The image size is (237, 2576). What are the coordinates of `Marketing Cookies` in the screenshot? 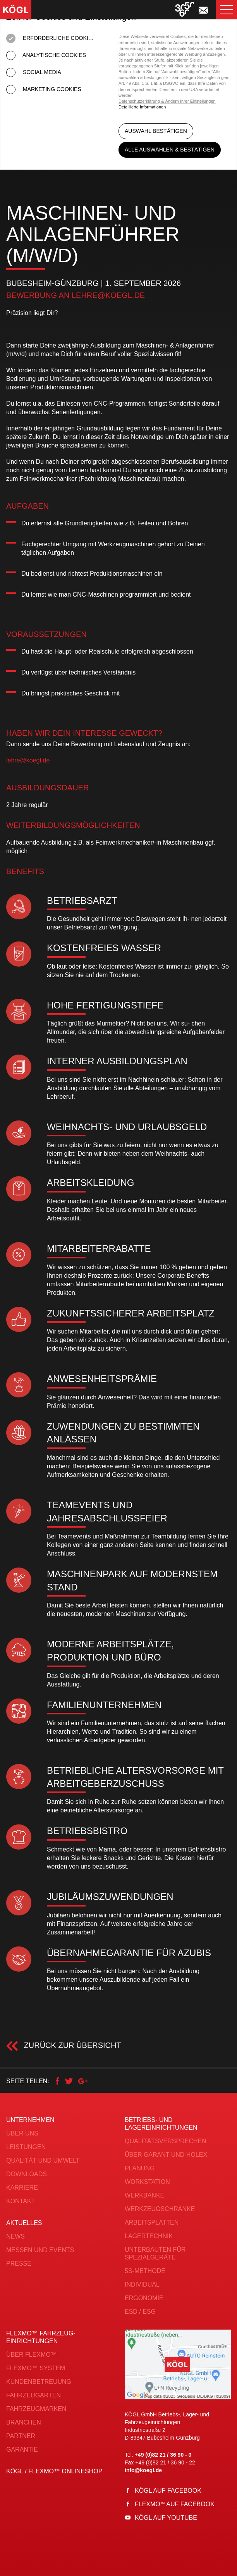 It's located at (43, 89).